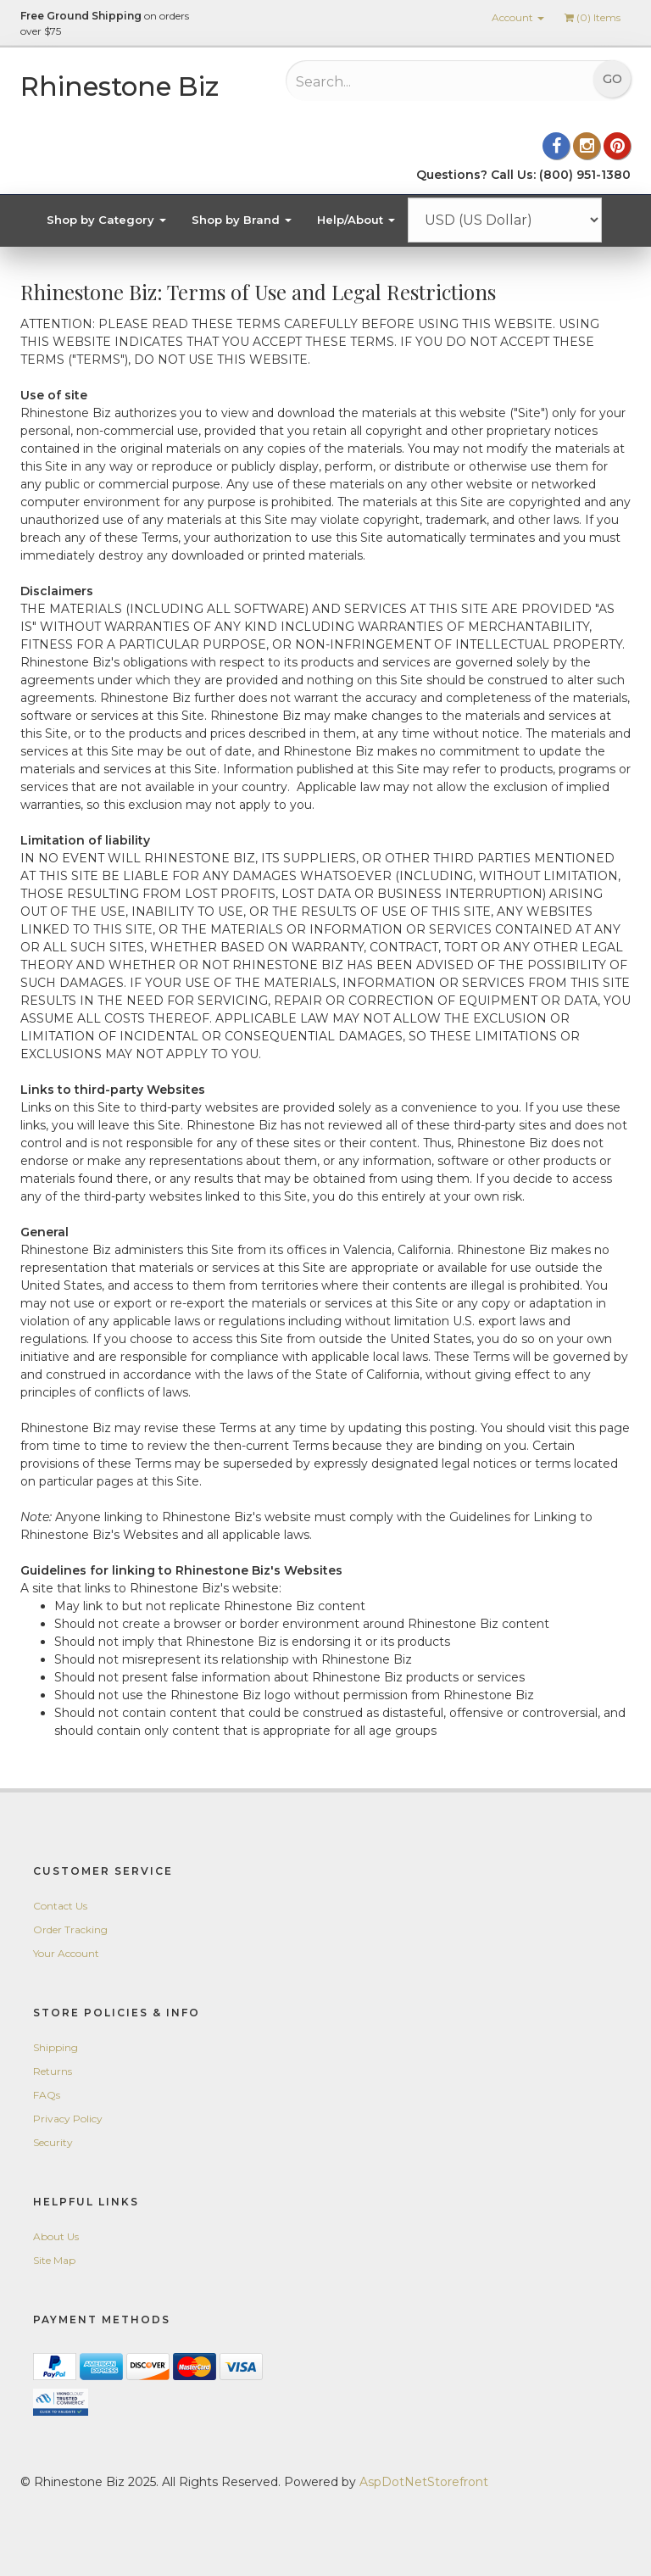 This screenshot has height=2576, width=651. What do you see at coordinates (52, 2071) in the screenshot?
I see `Returns` at bounding box center [52, 2071].